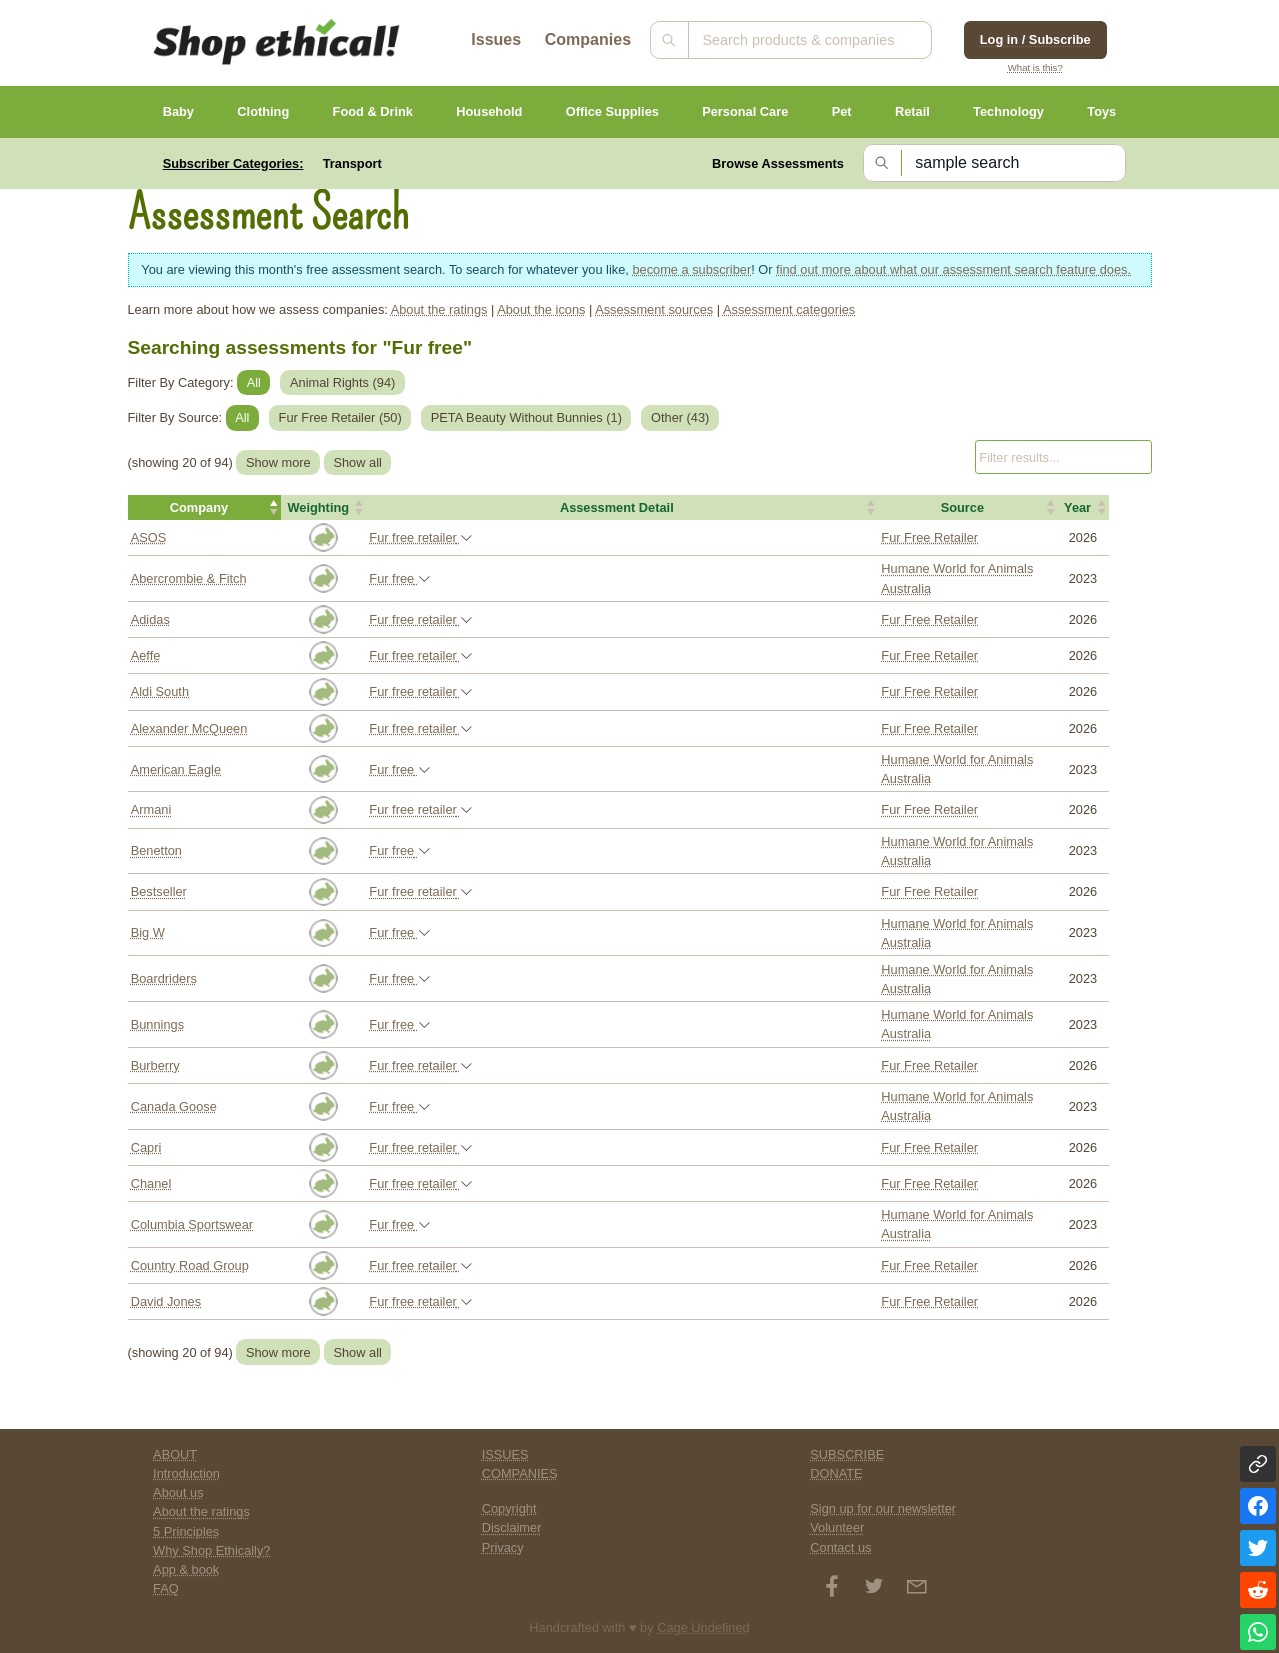 The image size is (1279, 1653). Describe the element at coordinates (148, 932) in the screenshot. I see `Big W` at that location.